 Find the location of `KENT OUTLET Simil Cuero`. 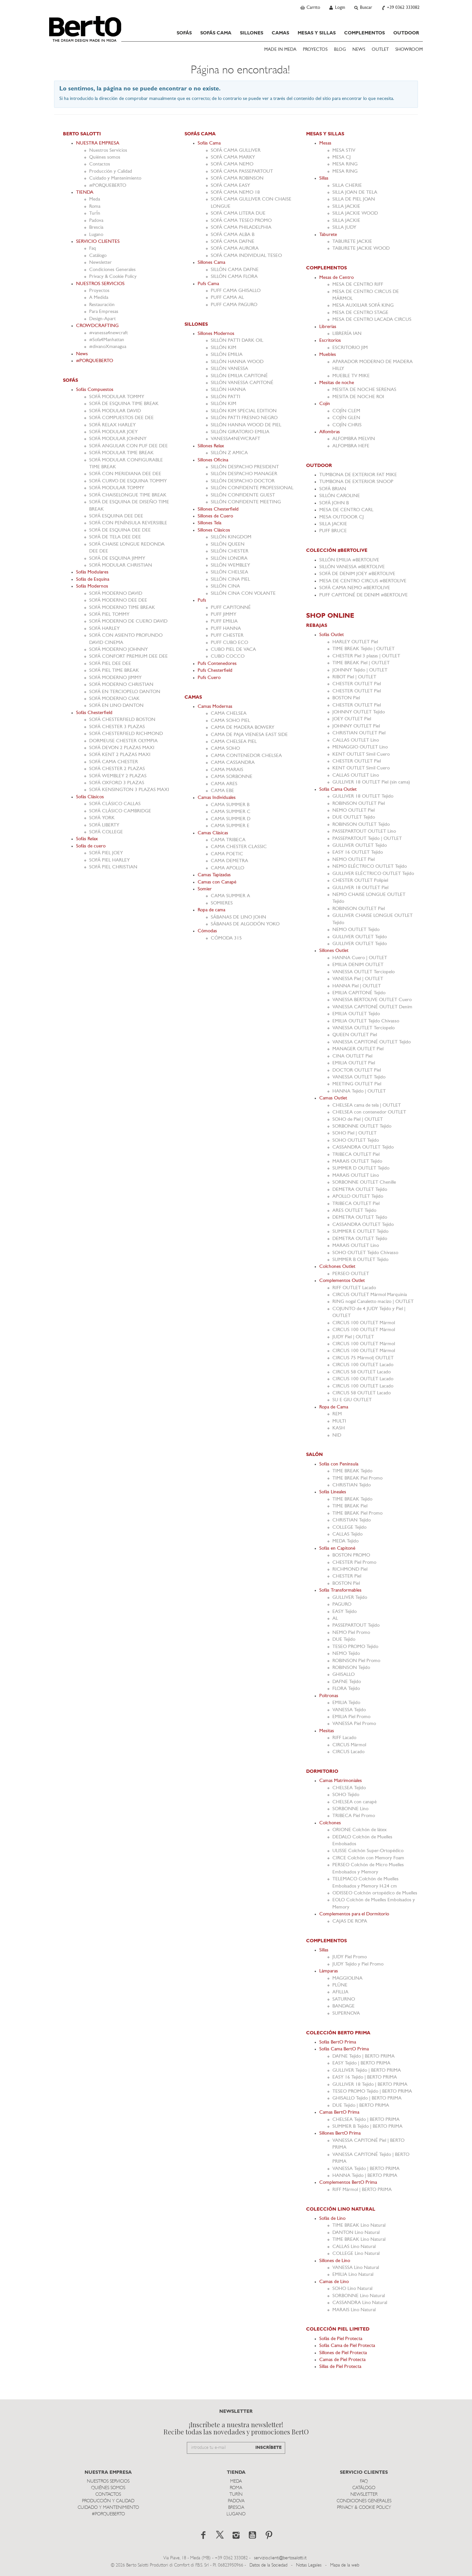

KENT OUTLET Simil Cuero is located at coordinates (361, 754).